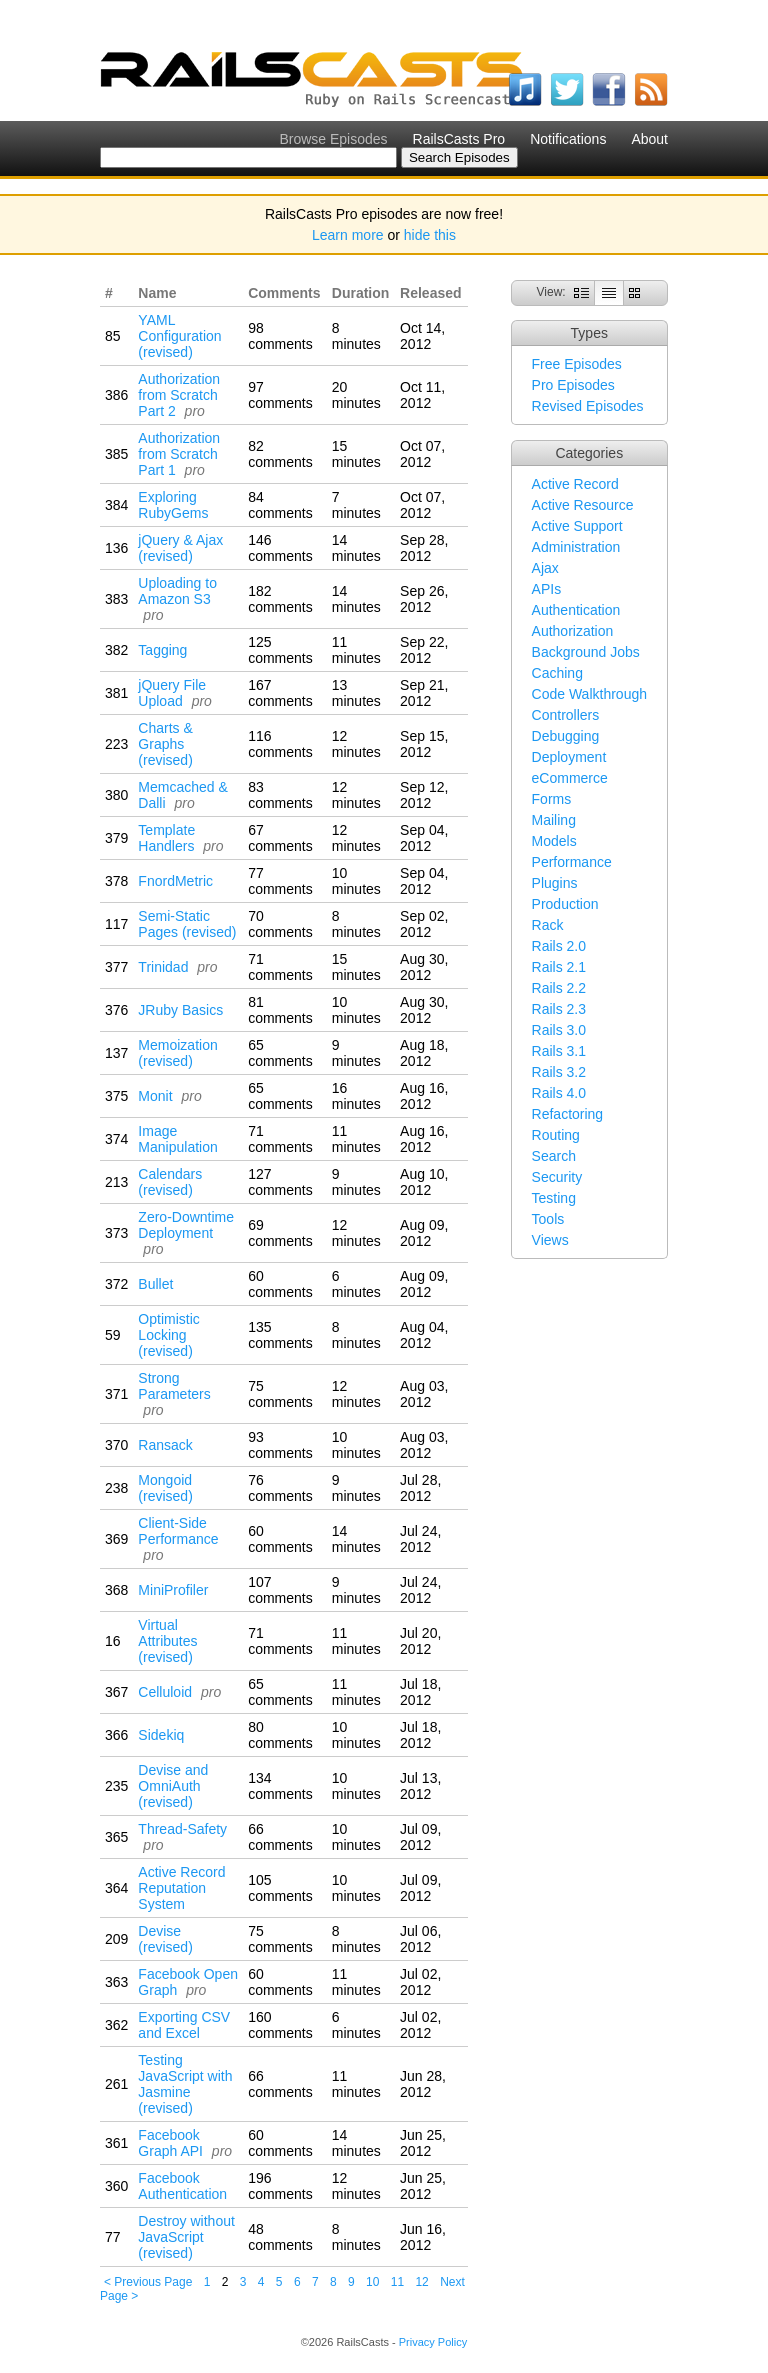 This screenshot has width=768, height=2373. What do you see at coordinates (280, 1053) in the screenshot?
I see `65 comments` at bounding box center [280, 1053].